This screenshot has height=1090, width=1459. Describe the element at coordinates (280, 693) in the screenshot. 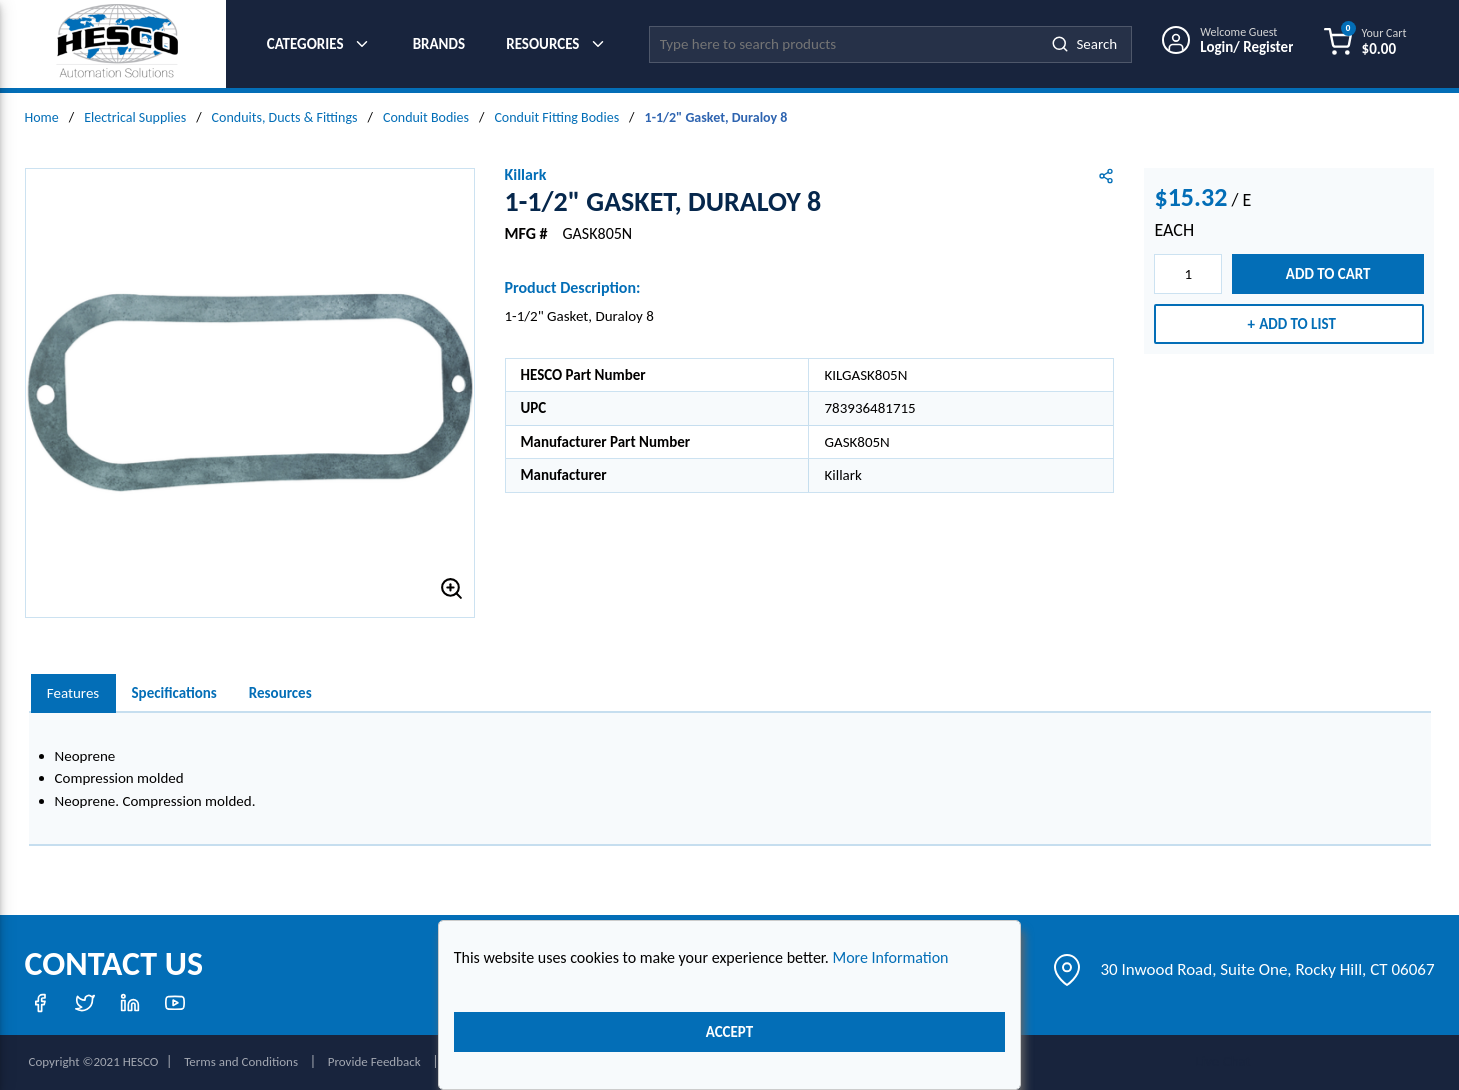

I see `Resources [tab]` at that location.